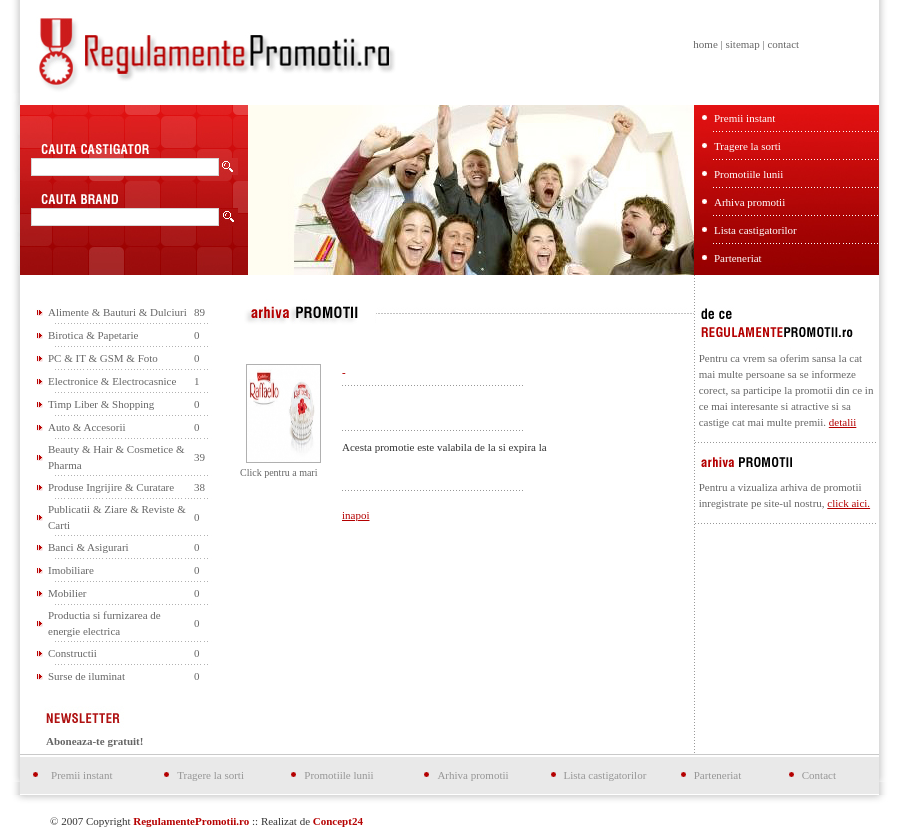 The height and width of the screenshot is (831, 900). What do you see at coordinates (848, 503) in the screenshot?
I see `click aici.` at bounding box center [848, 503].